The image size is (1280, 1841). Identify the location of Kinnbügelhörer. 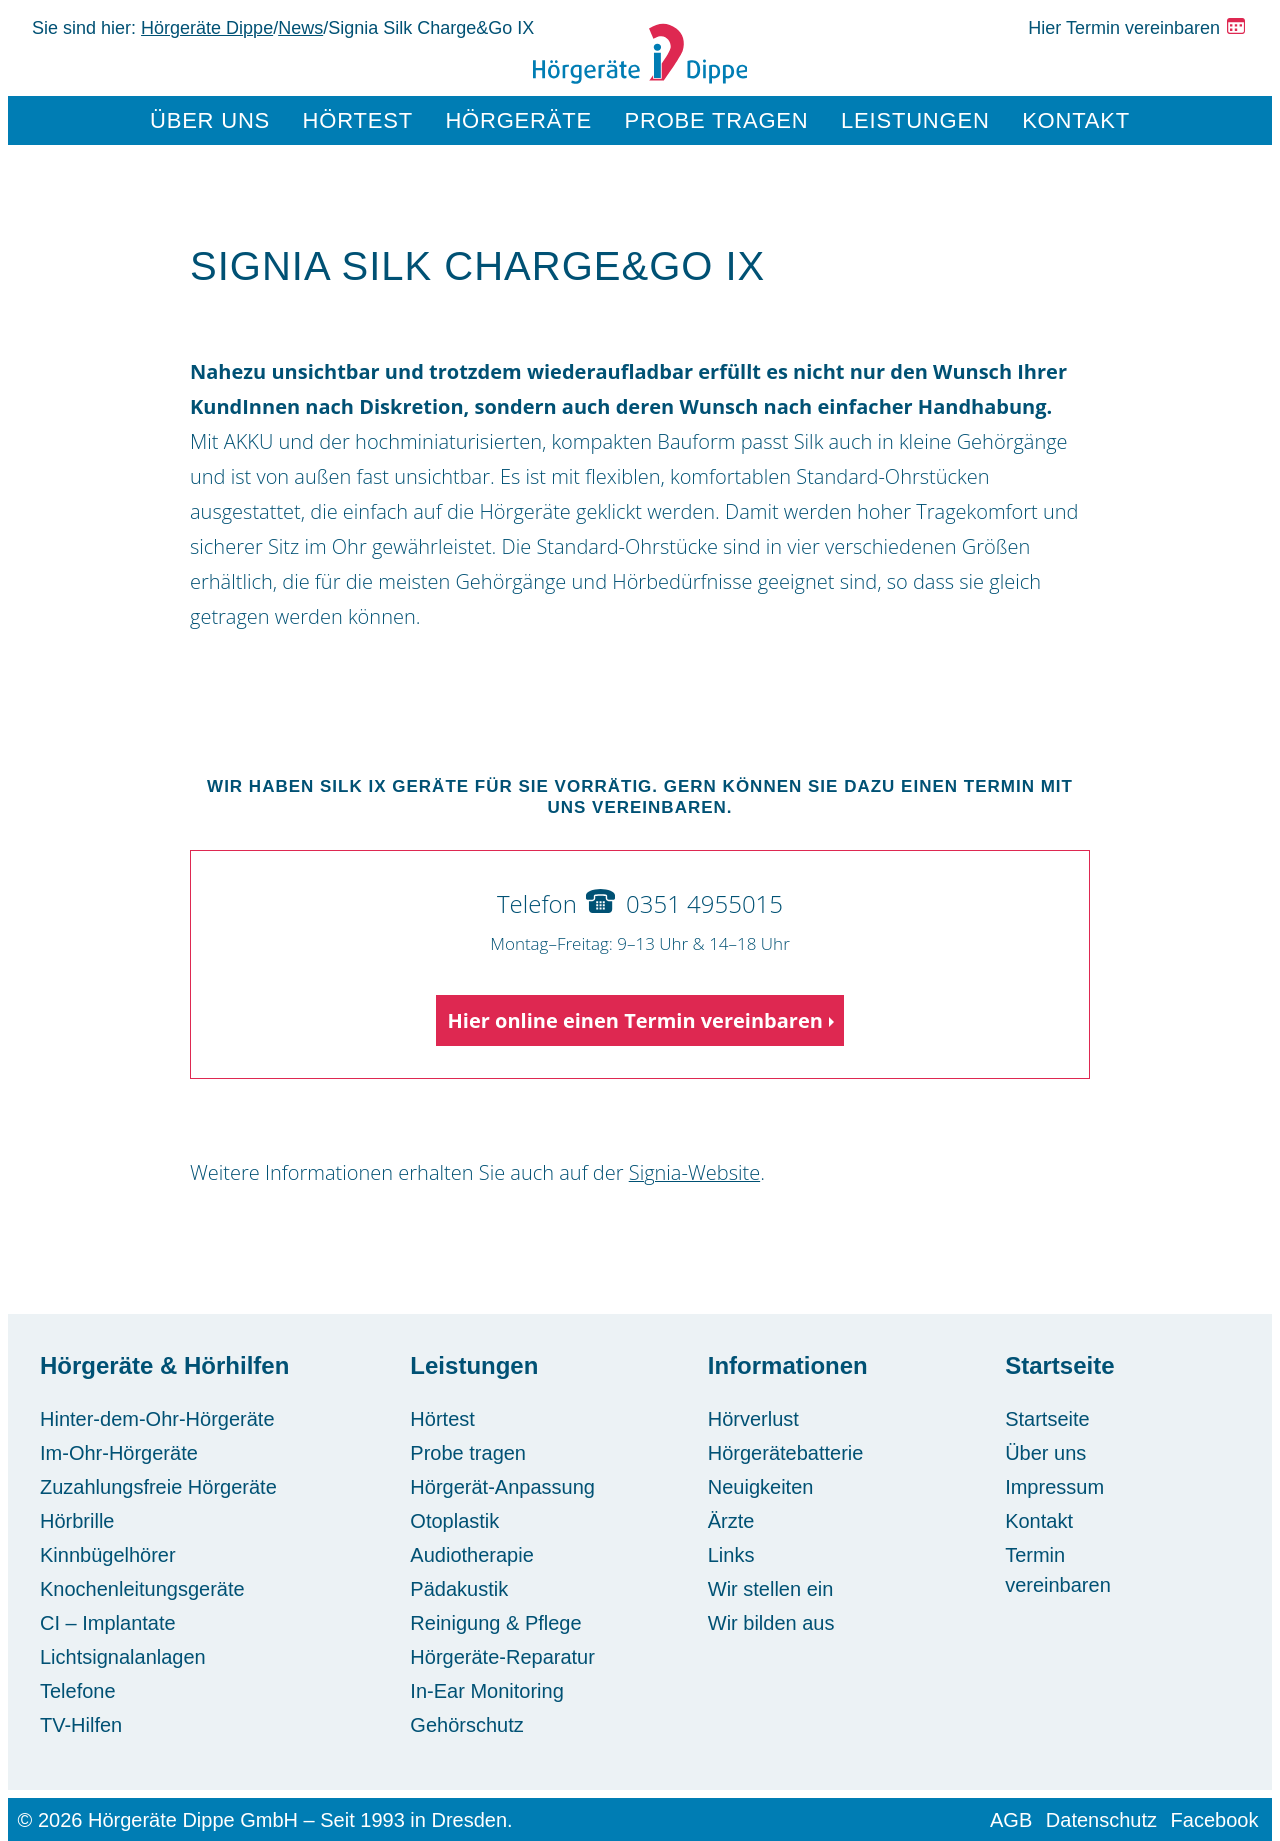
(108, 1555).